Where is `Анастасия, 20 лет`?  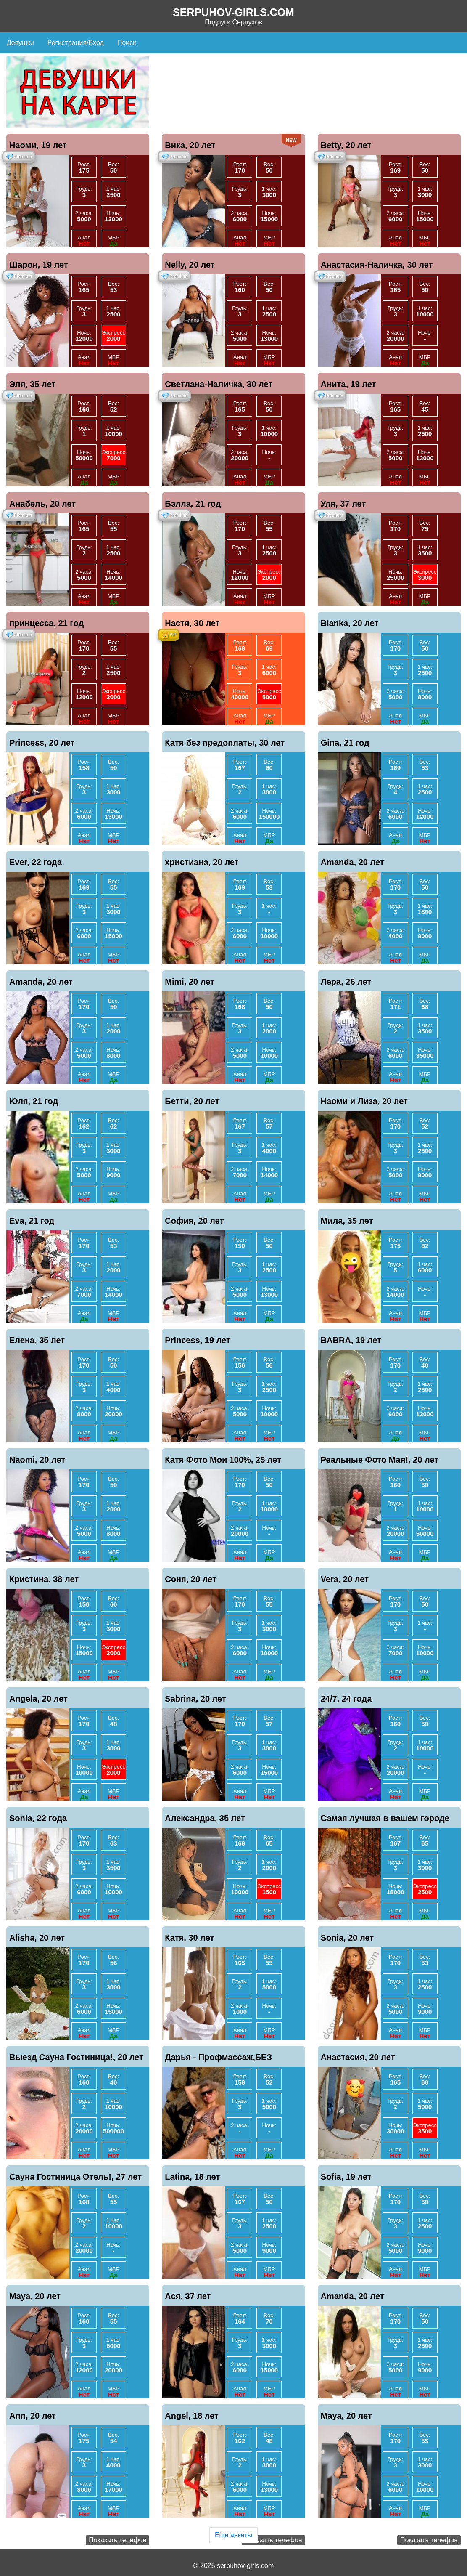 Анастасия, 20 лет is located at coordinates (358, 2057).